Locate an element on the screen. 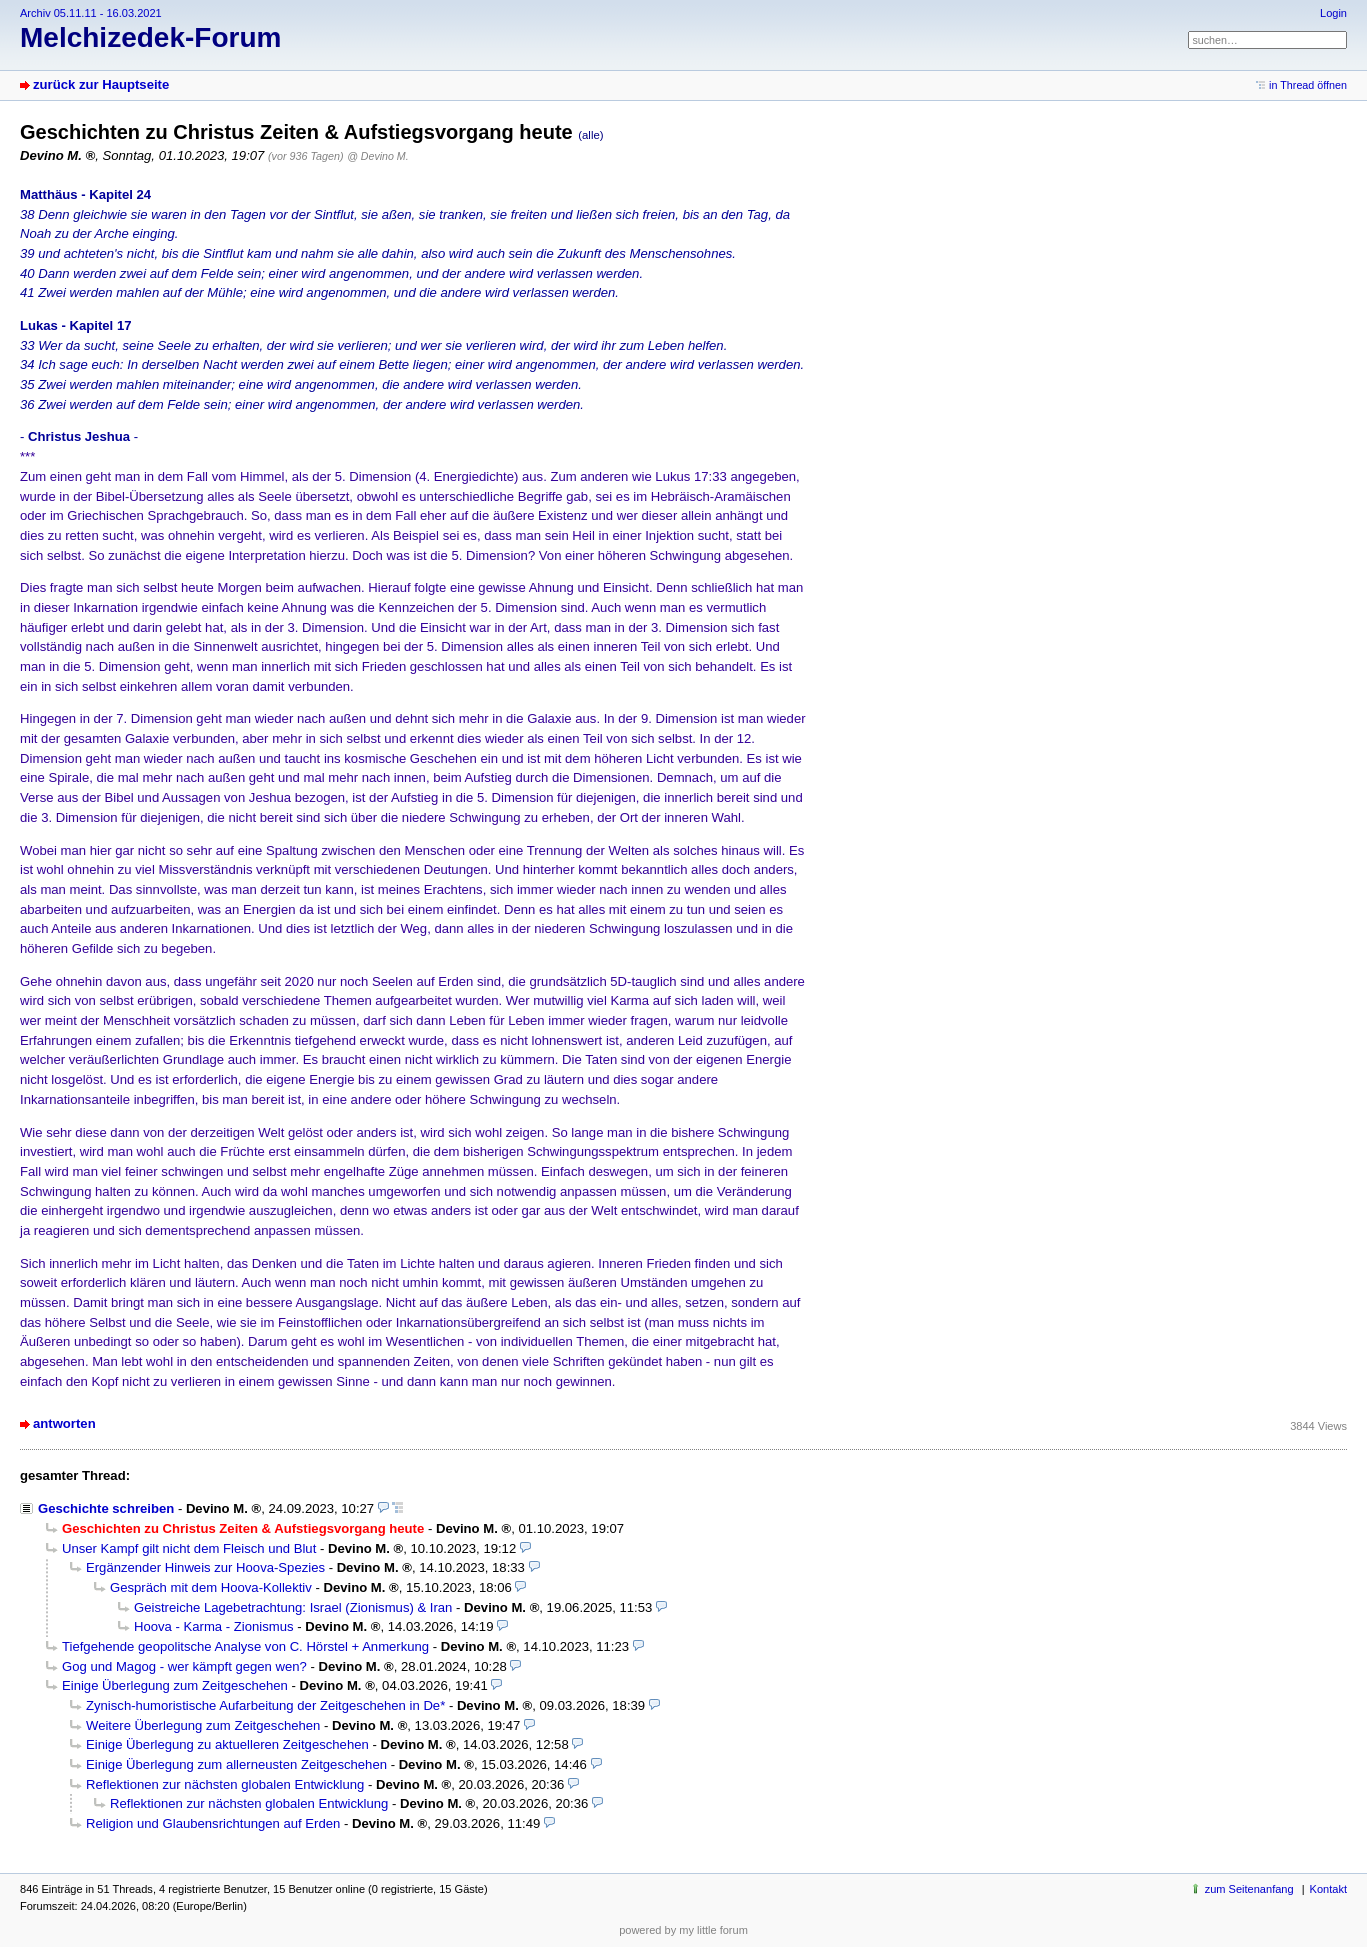 Image resolution: width=1367 pixels, height=1947 pixels. Archiv 05.11.11 - 16.03.2021 is located at coordinates (91, 13).